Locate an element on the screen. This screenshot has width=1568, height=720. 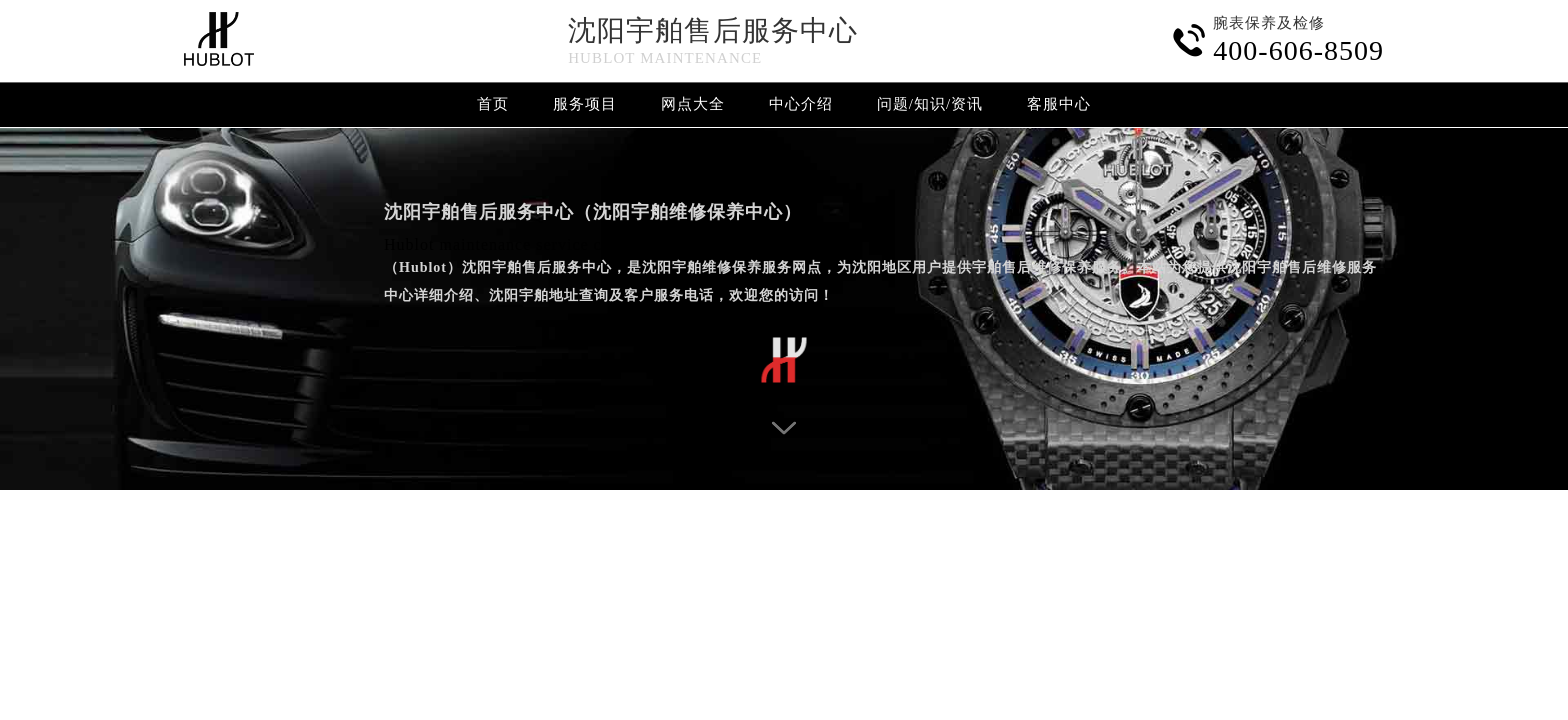
中心介绍 is located at coordinates (801, 104).